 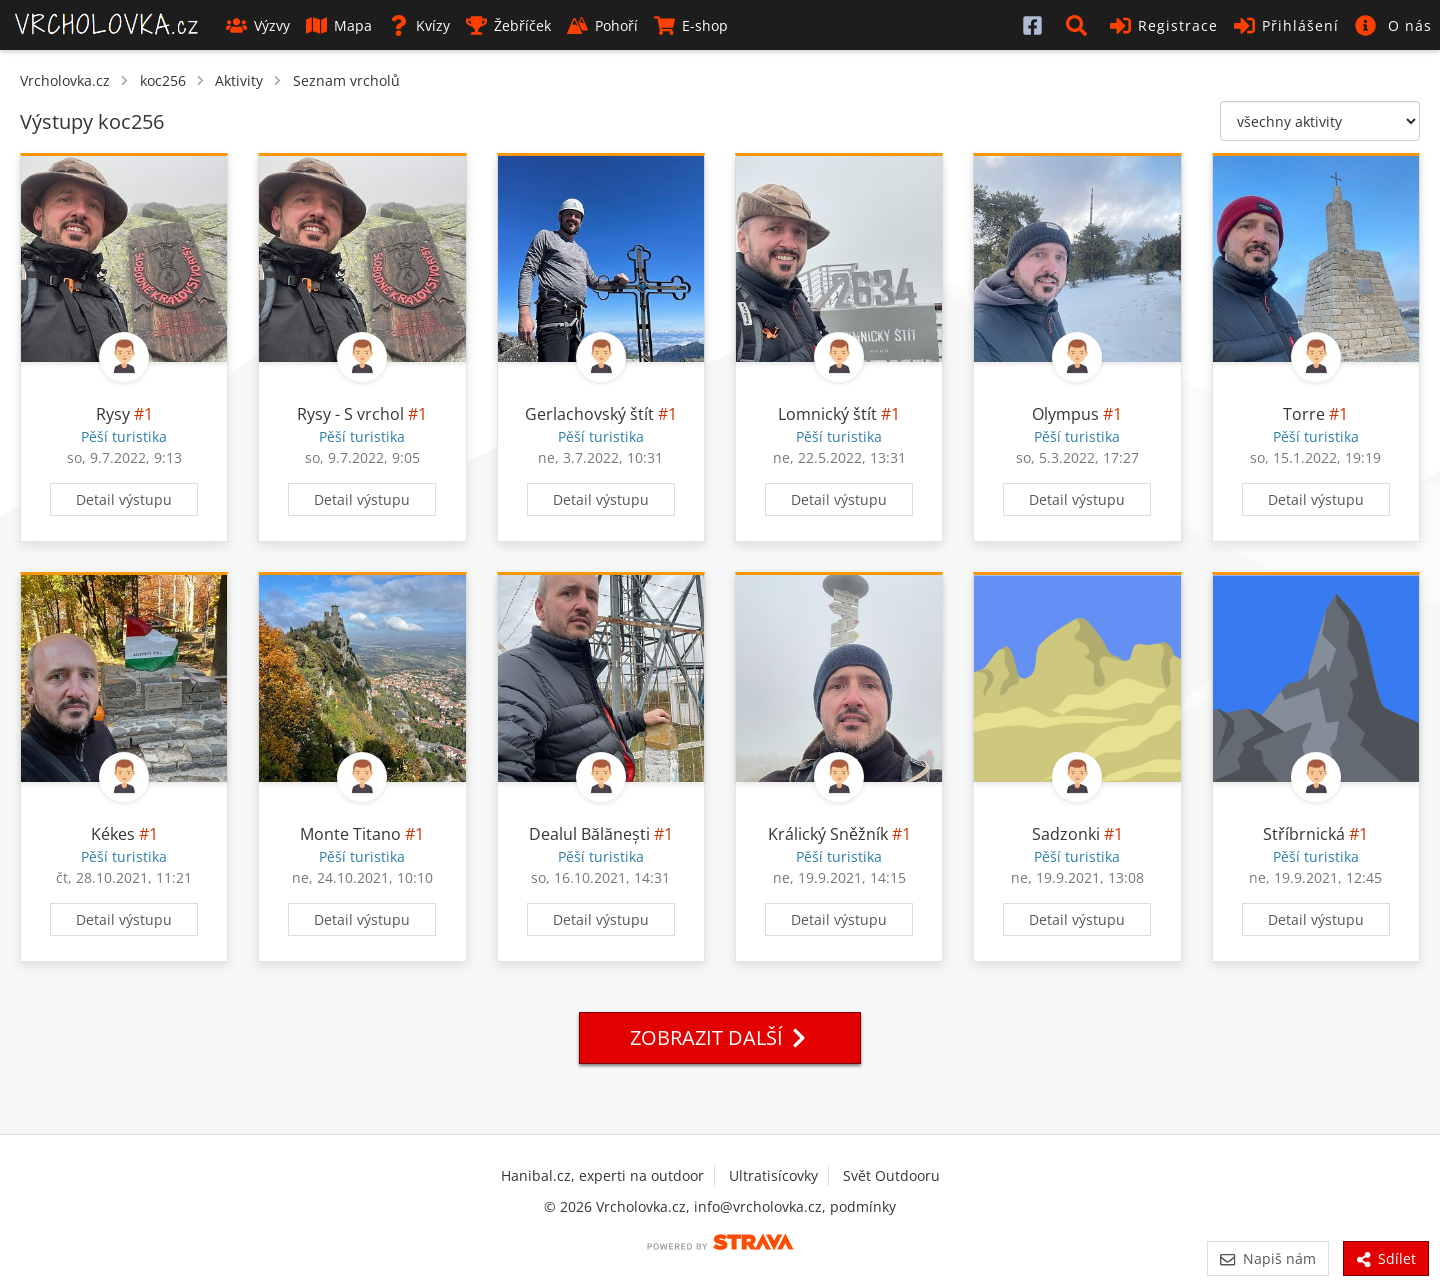 What do you see at coordinates (163, 80) in the screenshot?
I see `koc256` at bounding box center [163, 80].